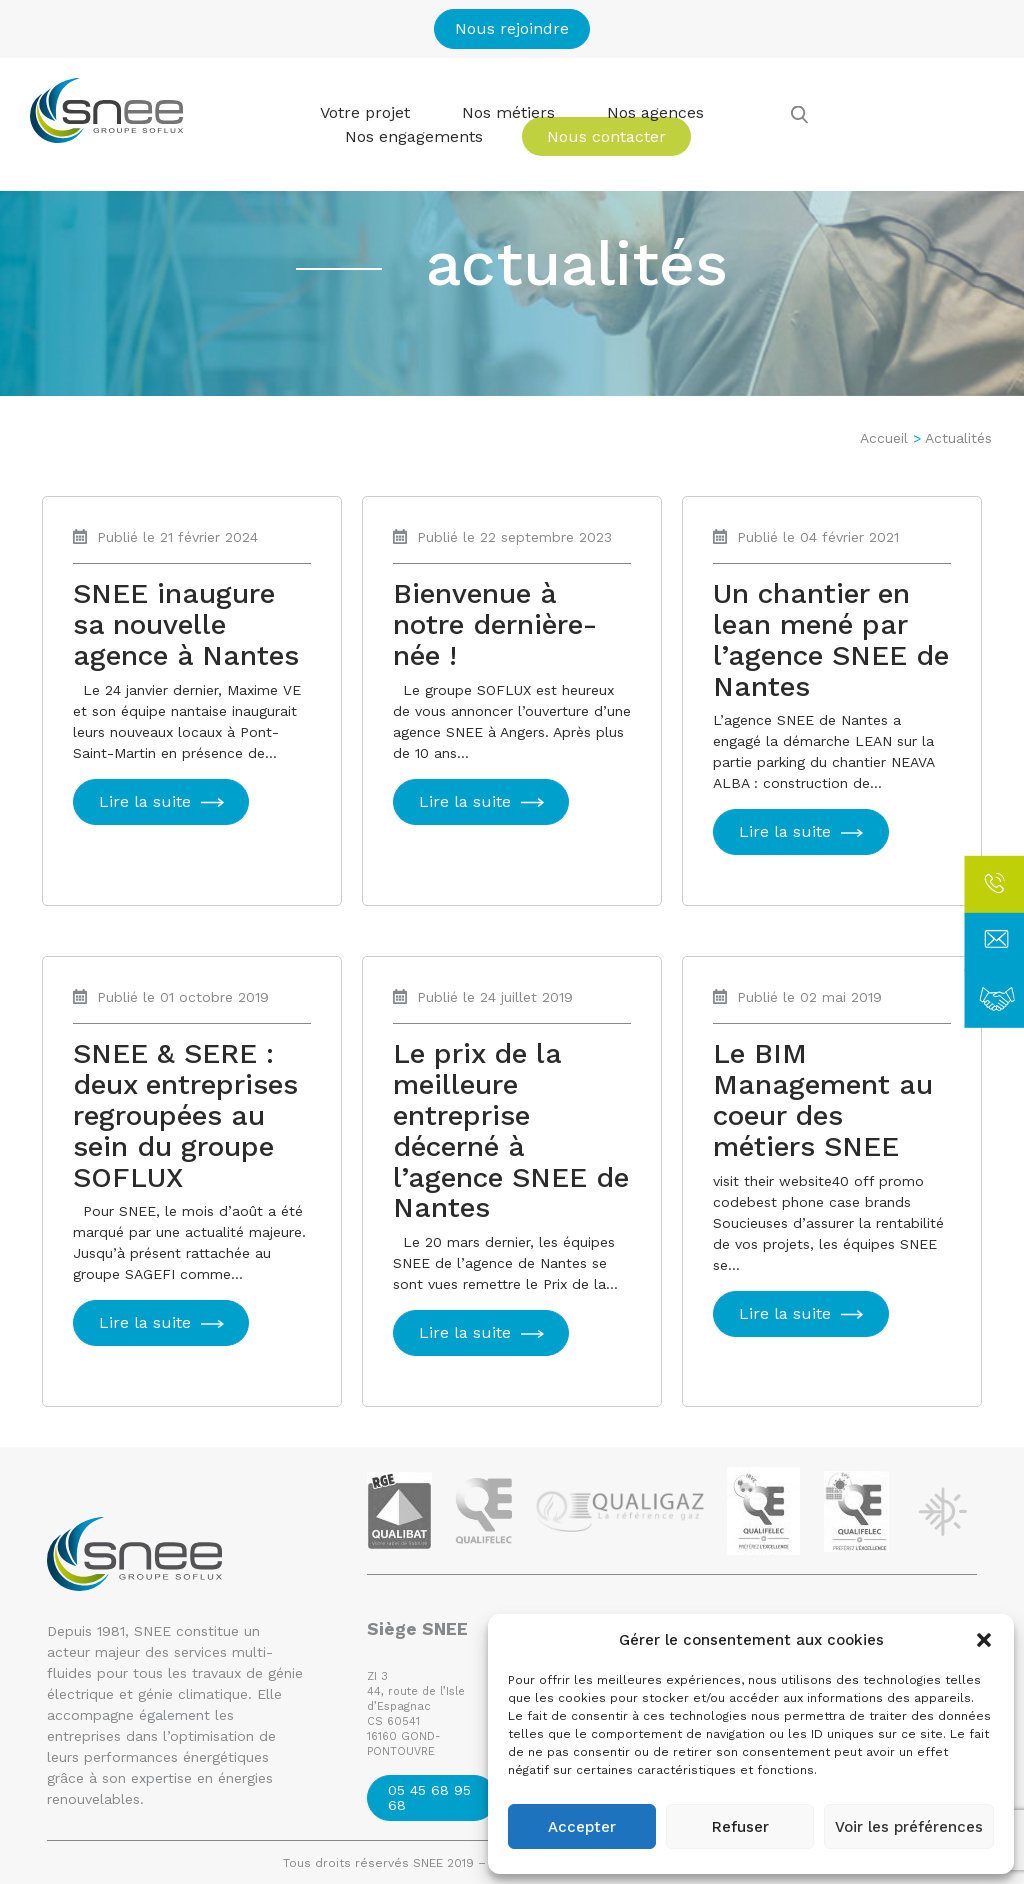 The width and height of the screenshot is (1024, 1884). I want to click on Refuser, so click(740, 1827).